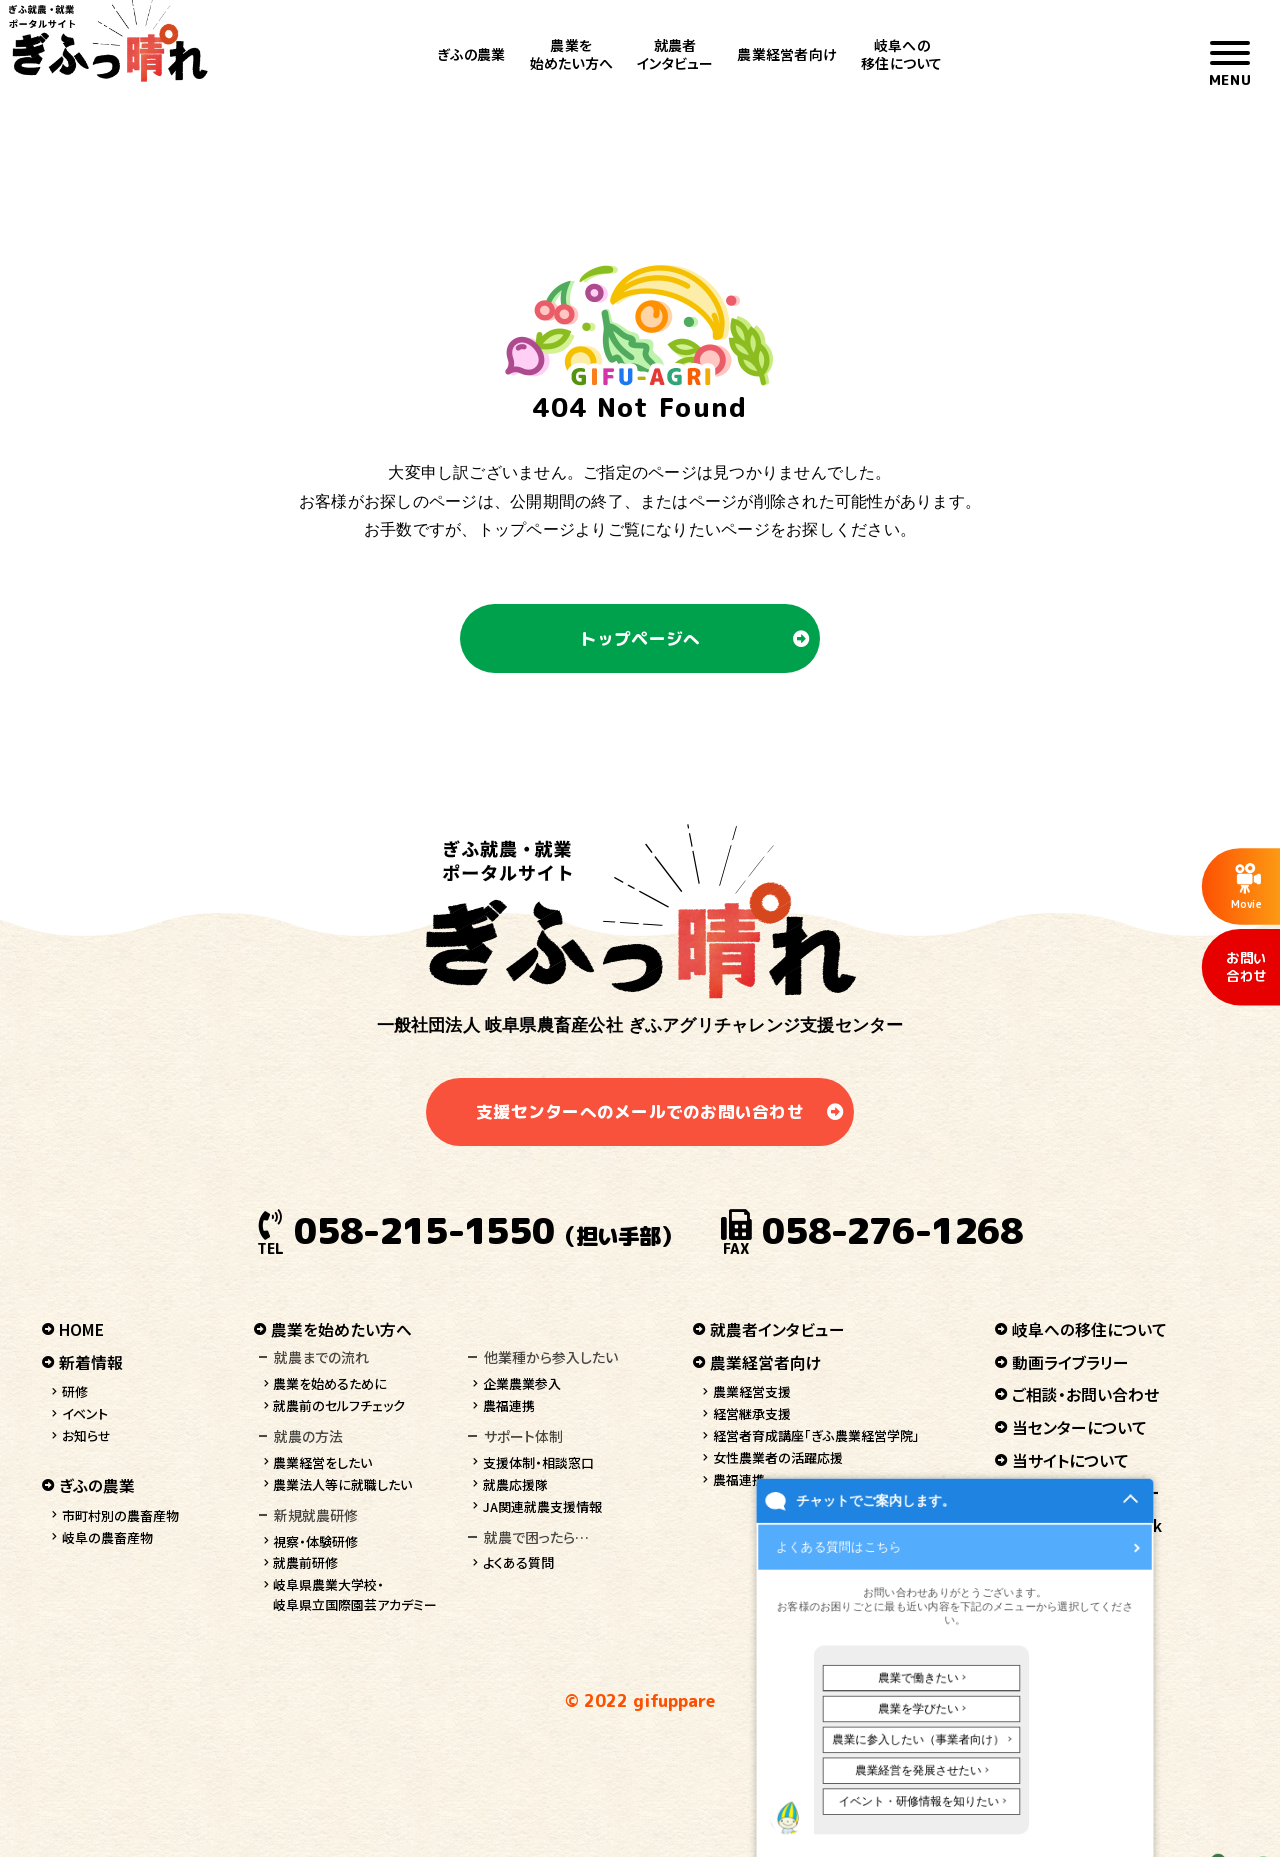 This screenshot has width=1280, height=1857. Describe the element at coordinates (865, 1802) in the screenshot. I see `チャットでご案内します。` at that location.